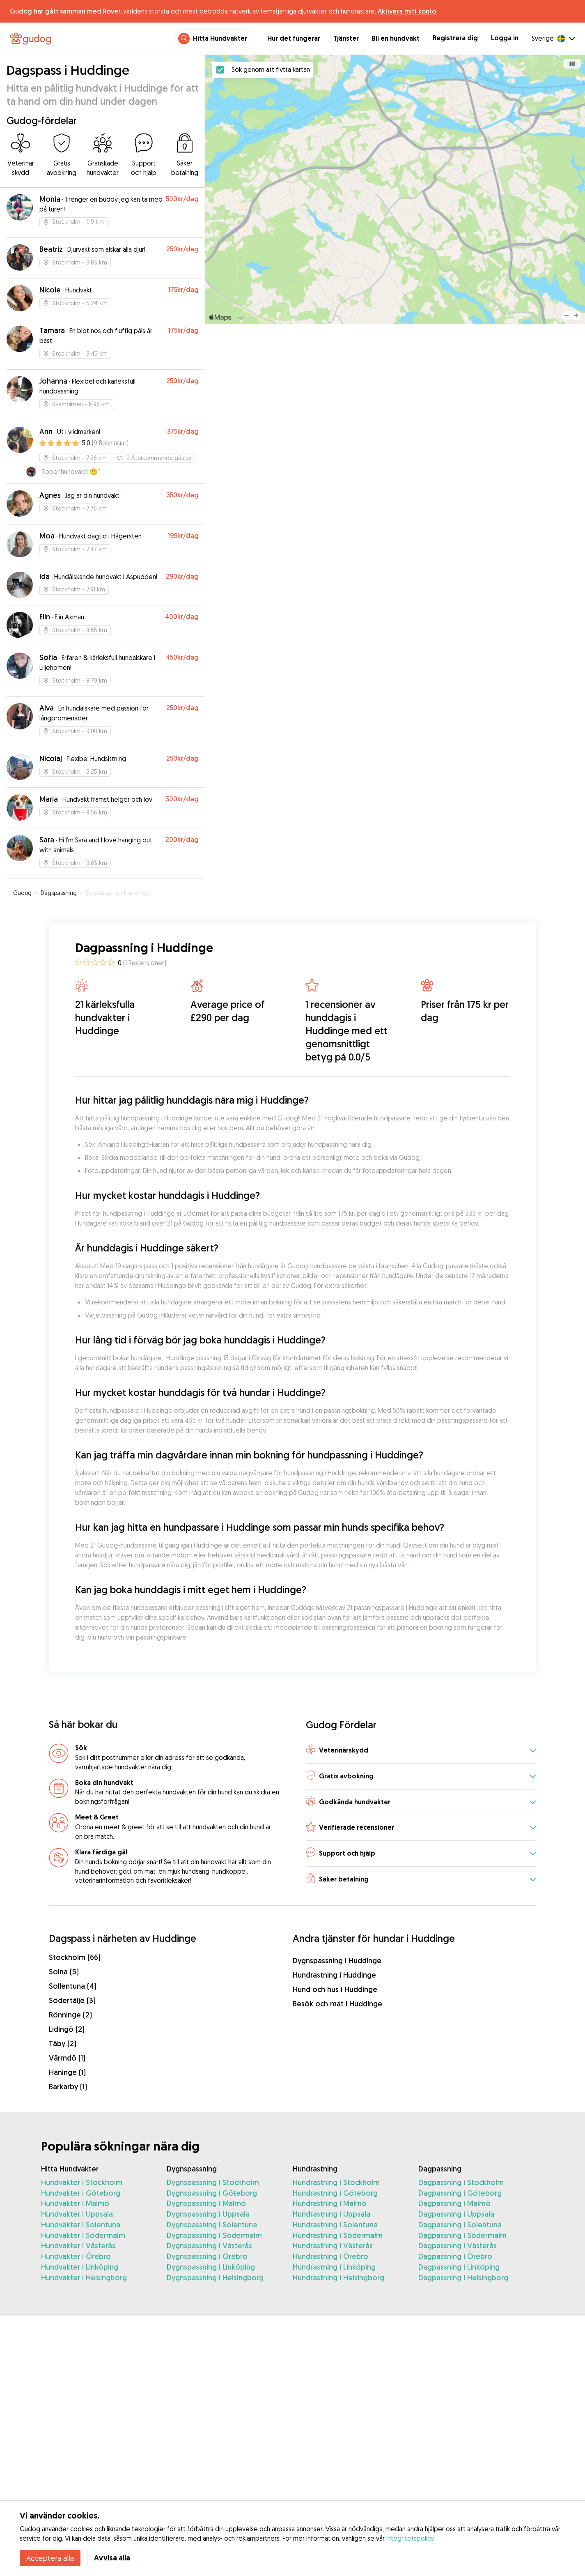  I want to click on Aktivera mitt konto., so click(407, 11).